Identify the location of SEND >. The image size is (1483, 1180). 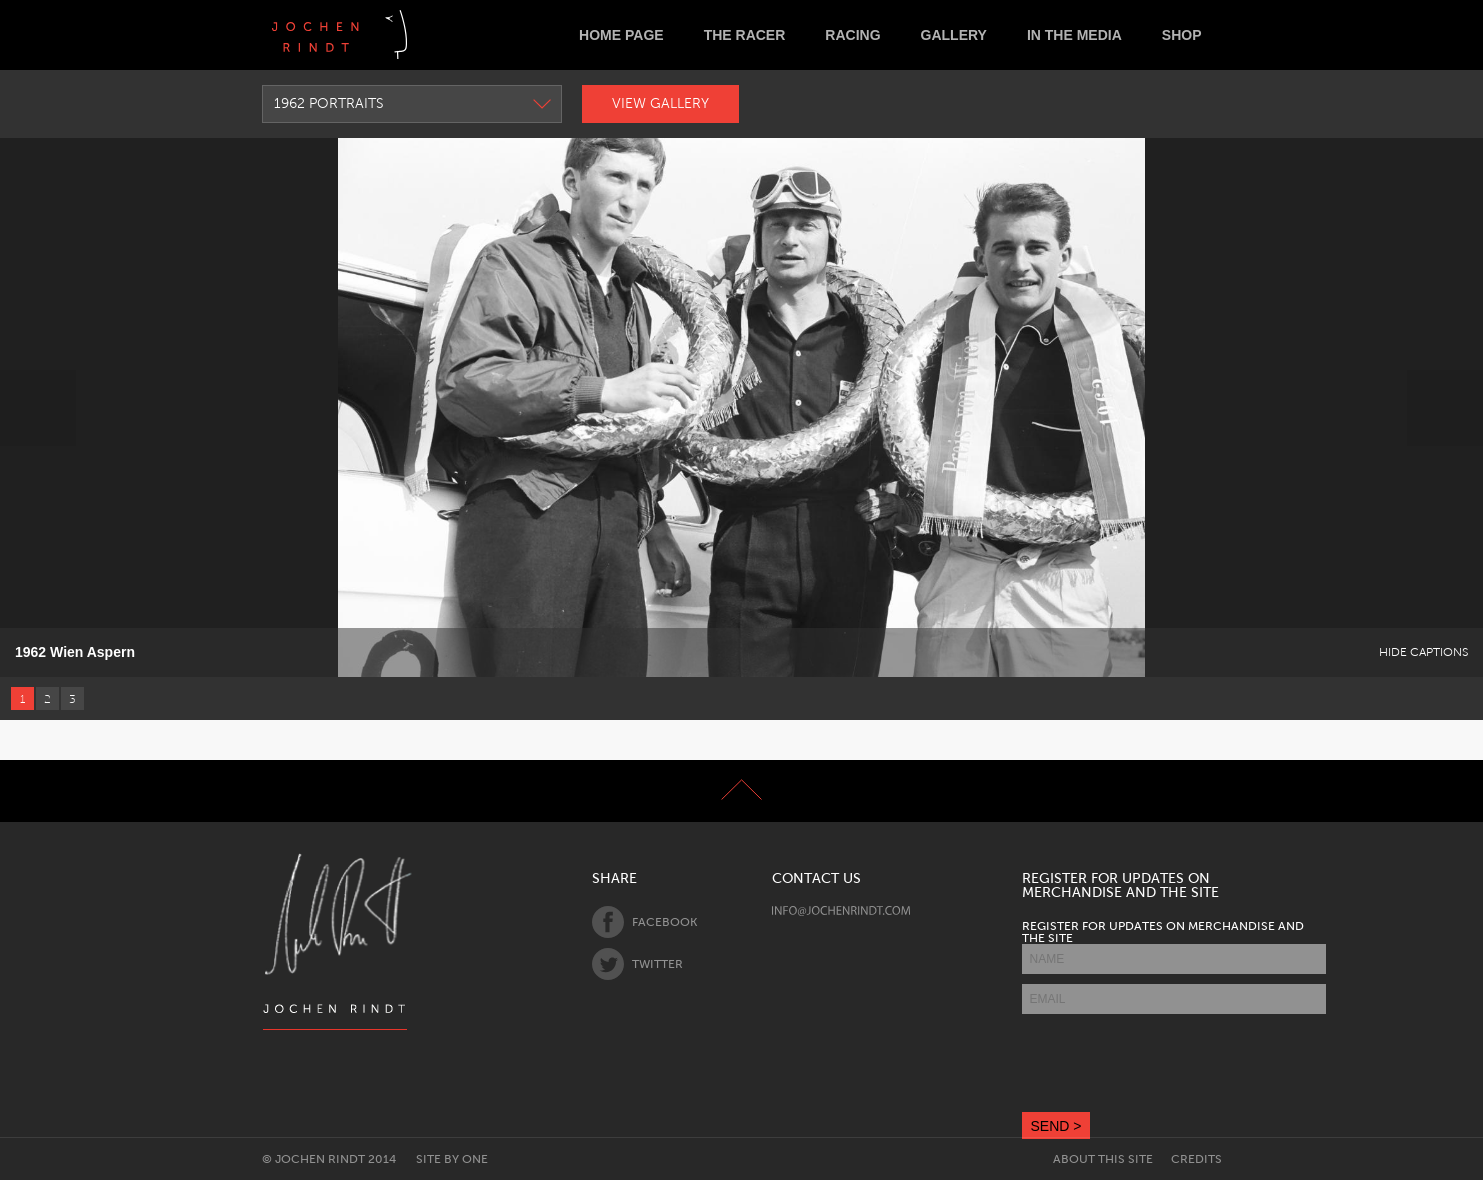
(1056, 1126).